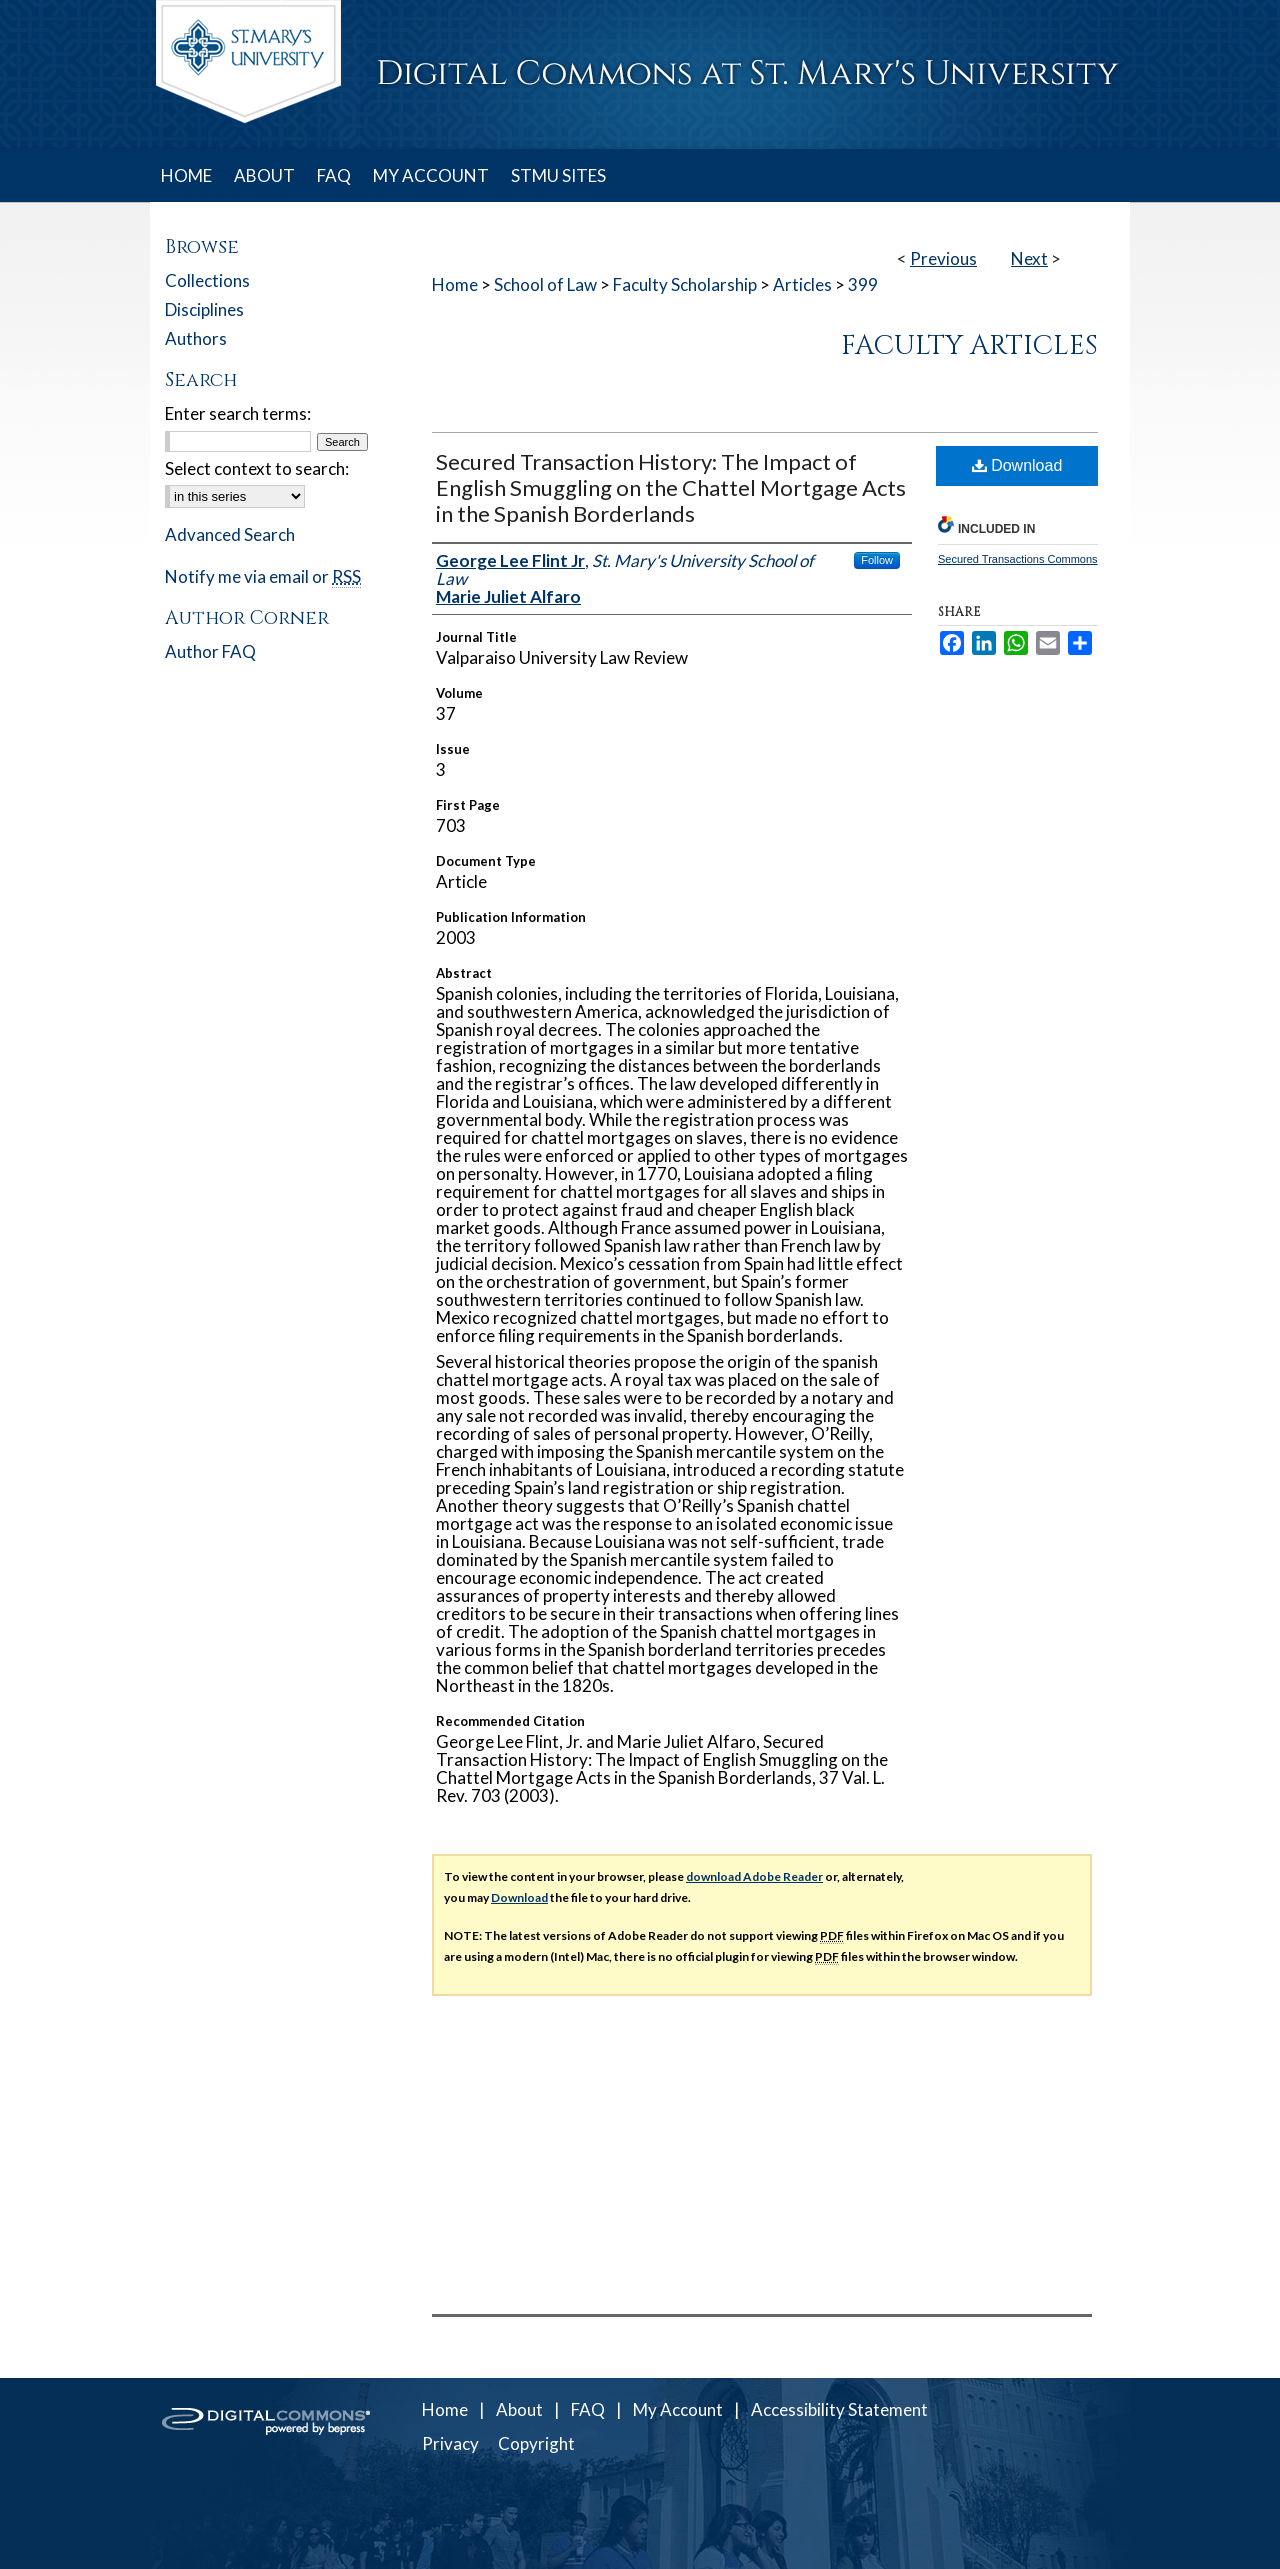  I want to click on Copyright, so click(536, 2443).